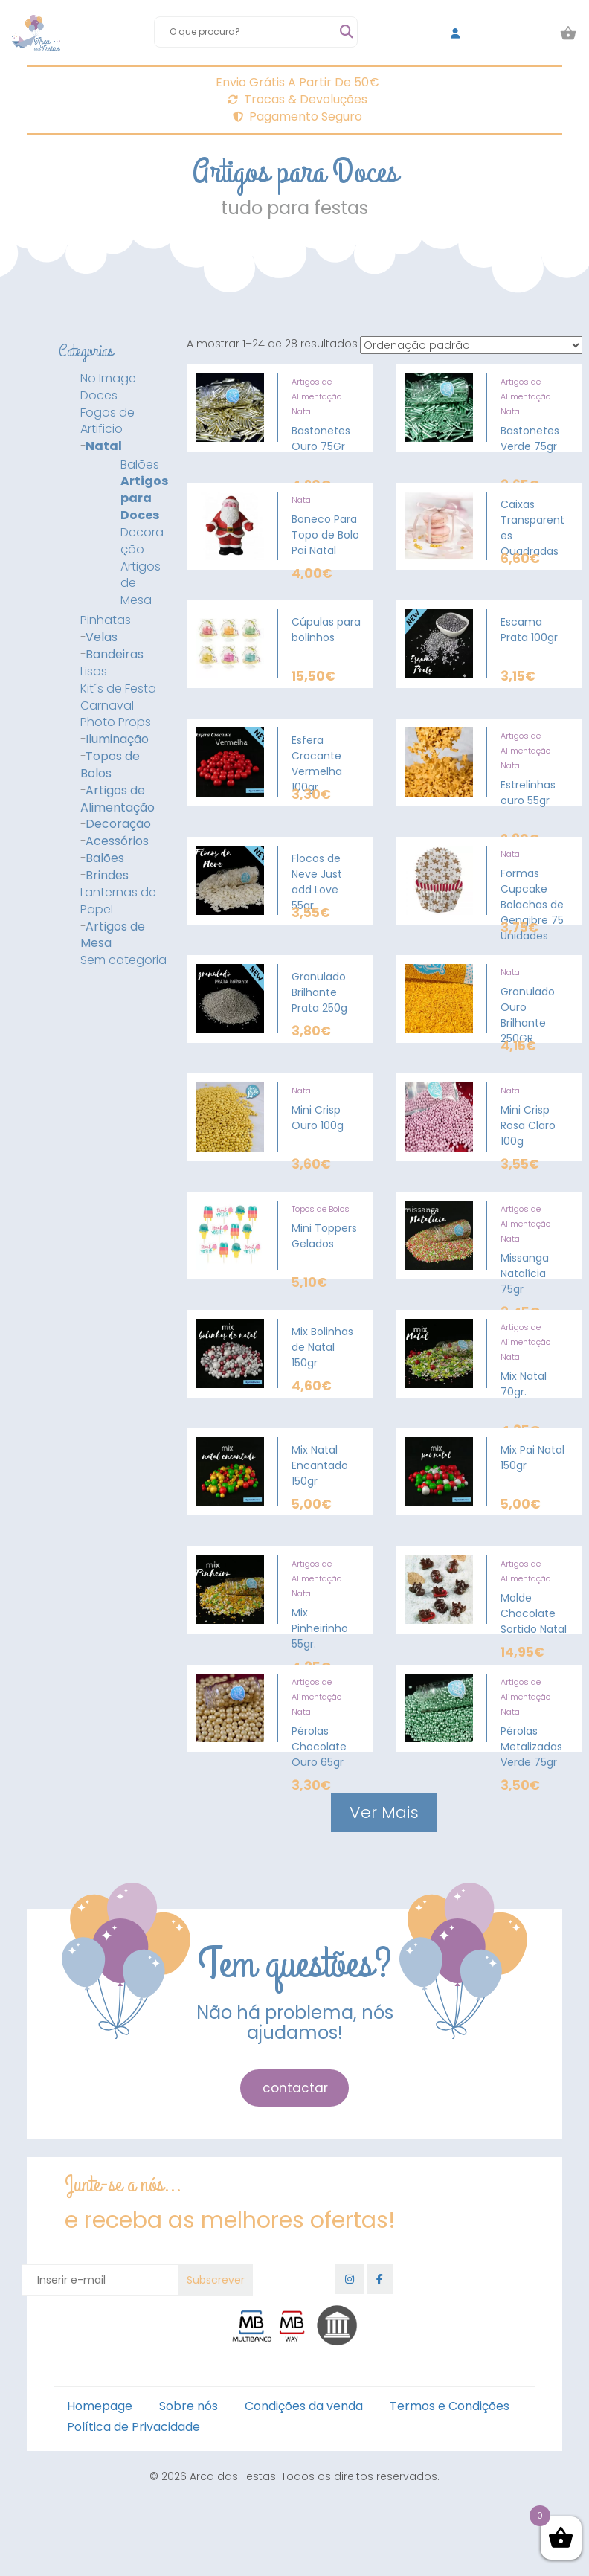 This screenshot has width=589, height=2576. I want to click on Kit´s de Festa, so click(118, 689).